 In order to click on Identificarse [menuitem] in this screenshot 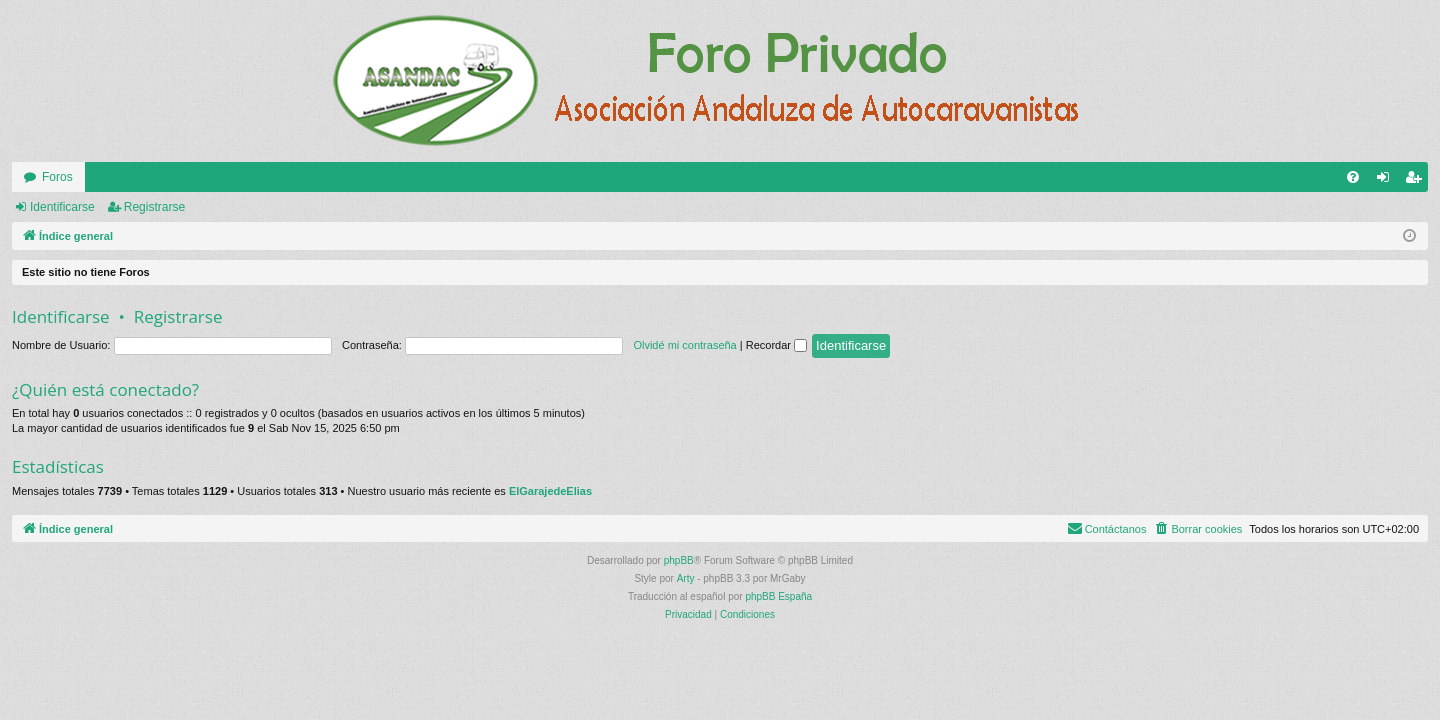, I will do `click(1387, 181)`.